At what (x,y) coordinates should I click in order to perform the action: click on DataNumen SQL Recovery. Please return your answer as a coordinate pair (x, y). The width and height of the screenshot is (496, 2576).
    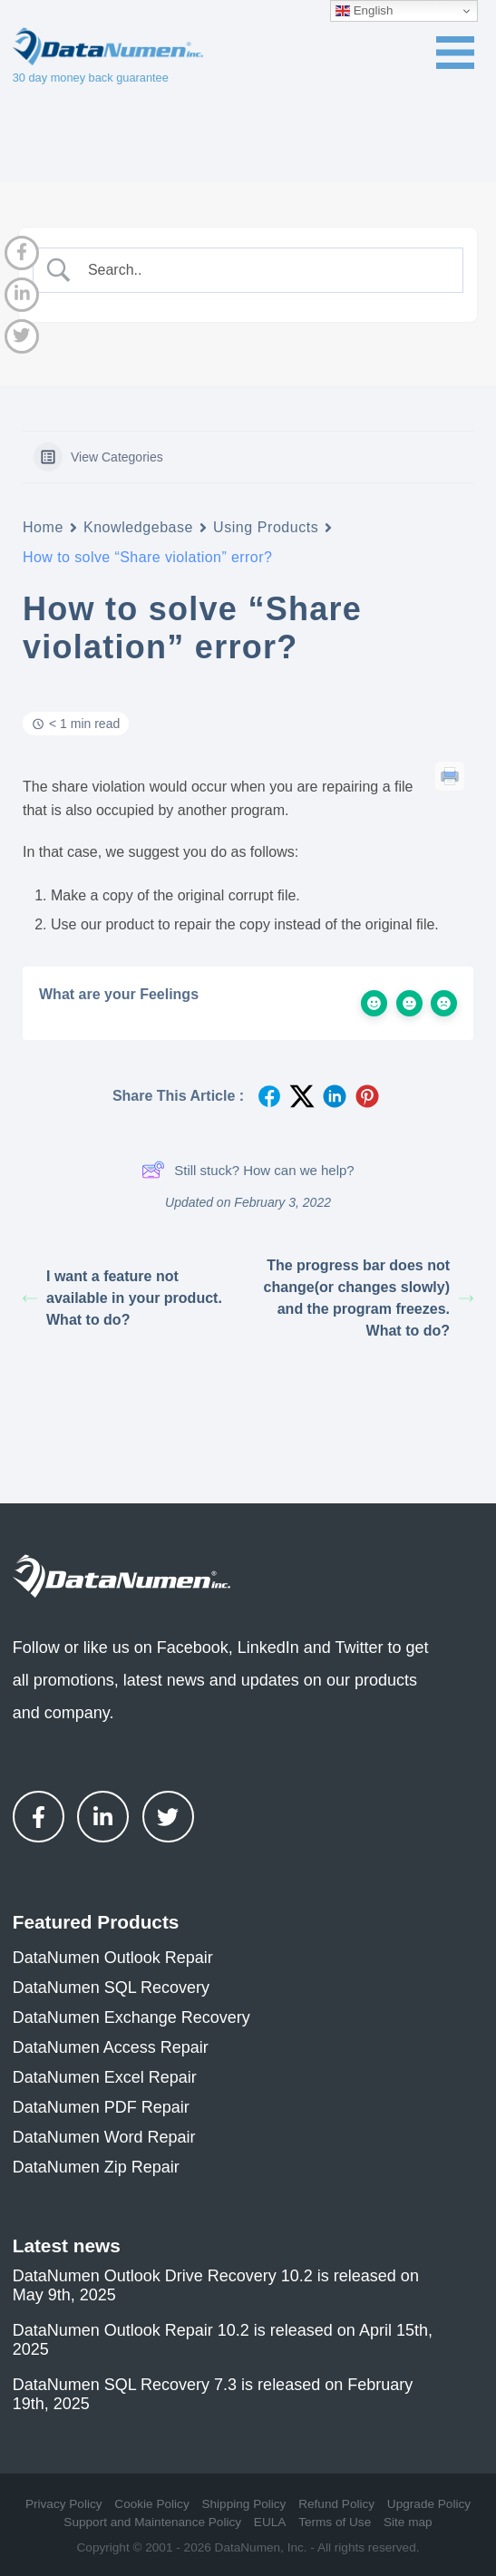
    Looking at the image, I should click on (111, 1987).